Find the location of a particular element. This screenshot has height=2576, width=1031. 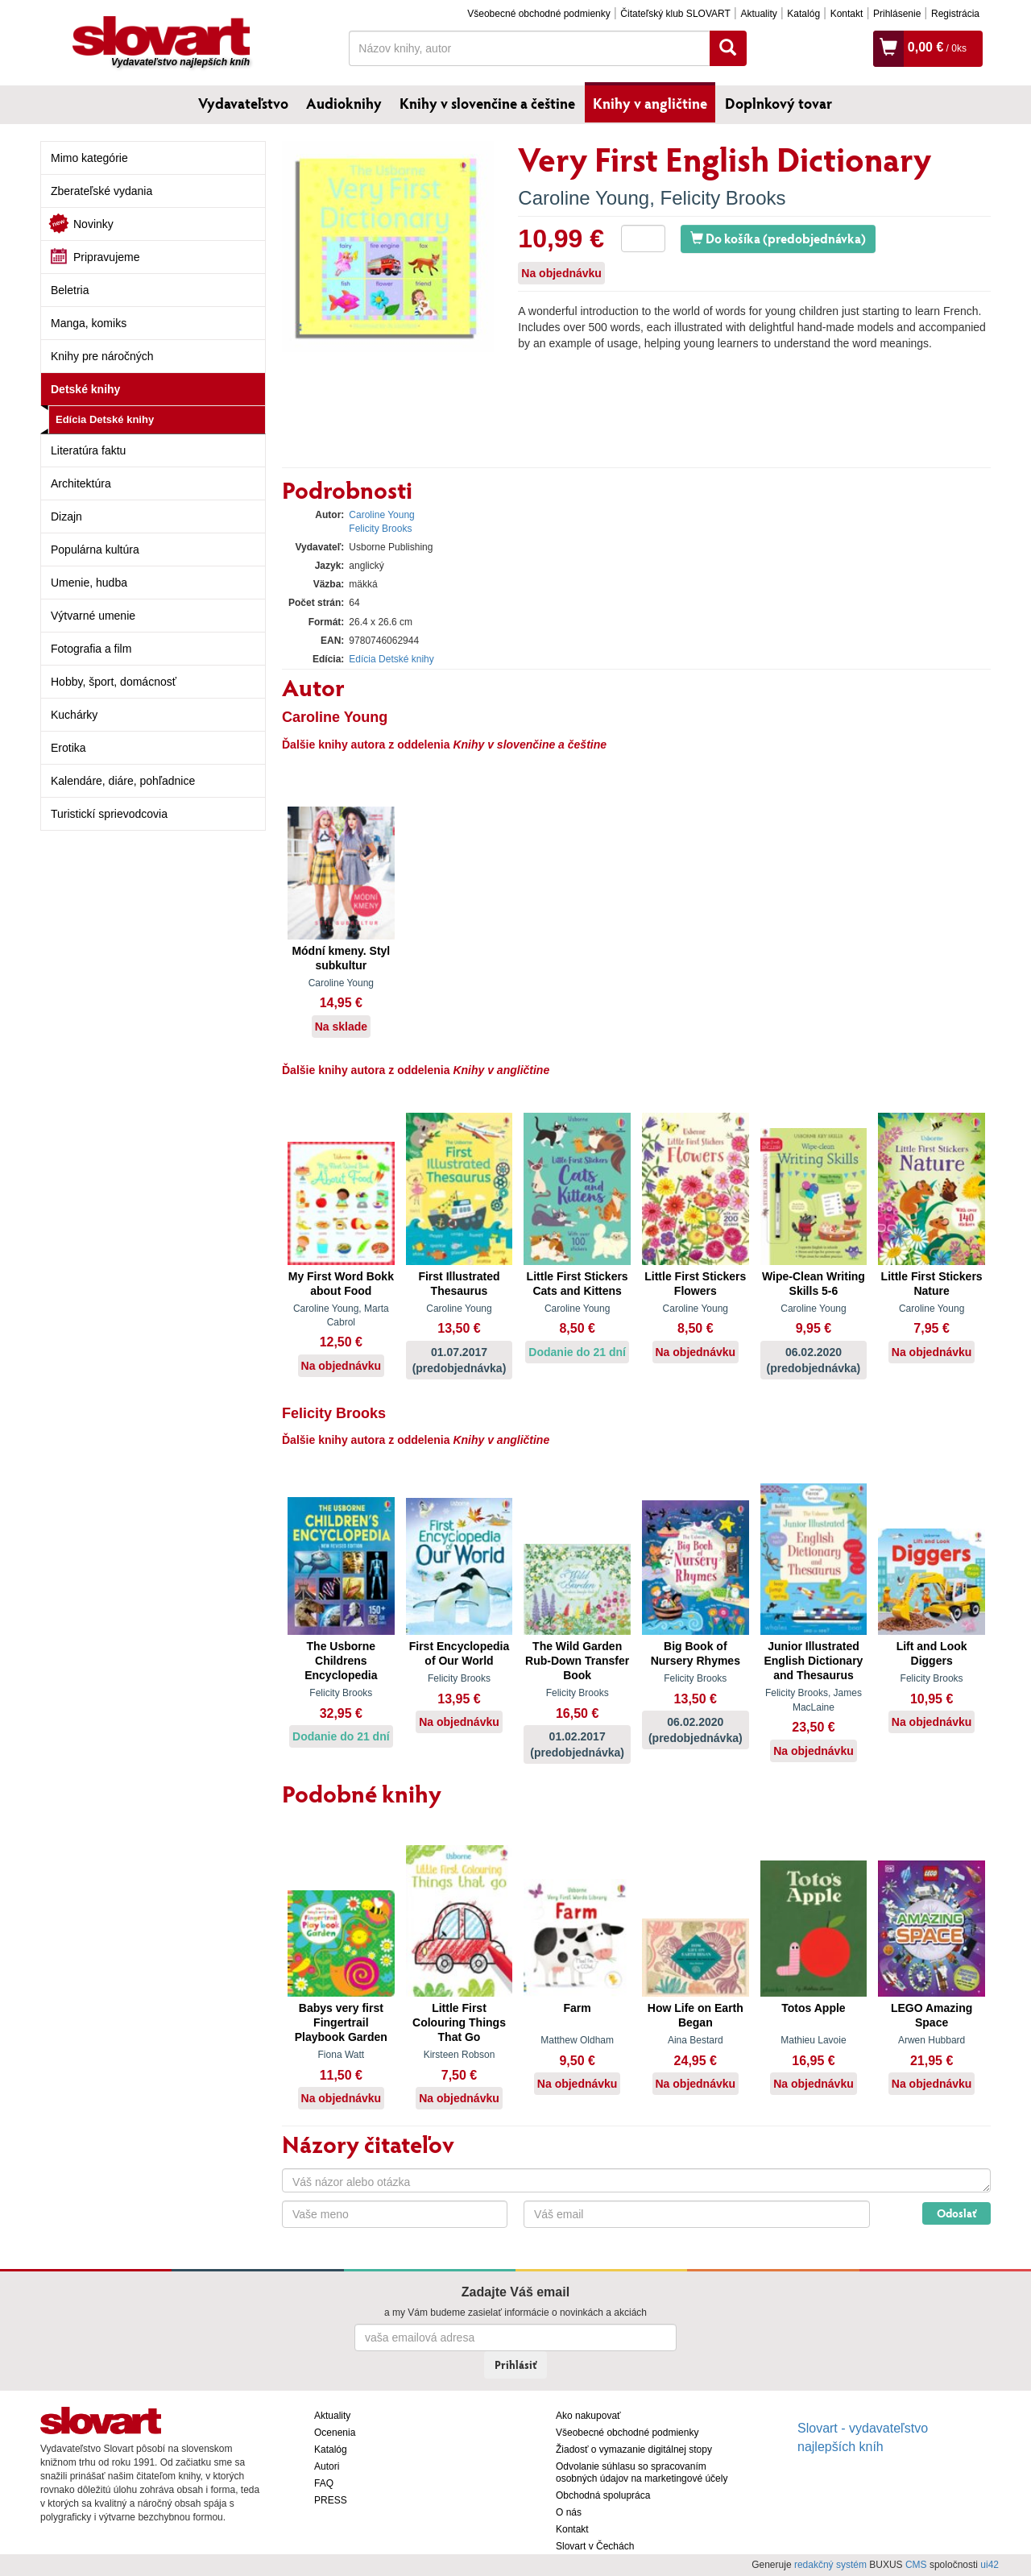

Edícia Detské knihy is located at coordinates (105, 419).